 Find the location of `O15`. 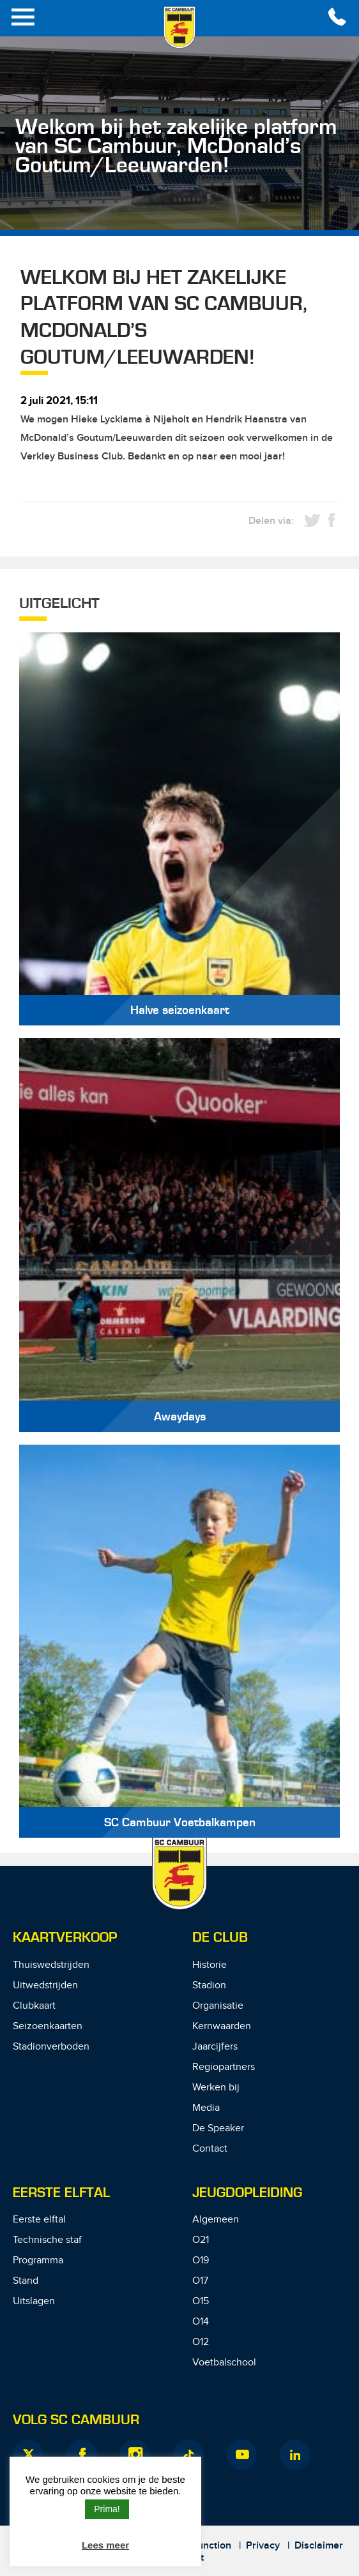

O15 is located at coordinates (200, 2301).